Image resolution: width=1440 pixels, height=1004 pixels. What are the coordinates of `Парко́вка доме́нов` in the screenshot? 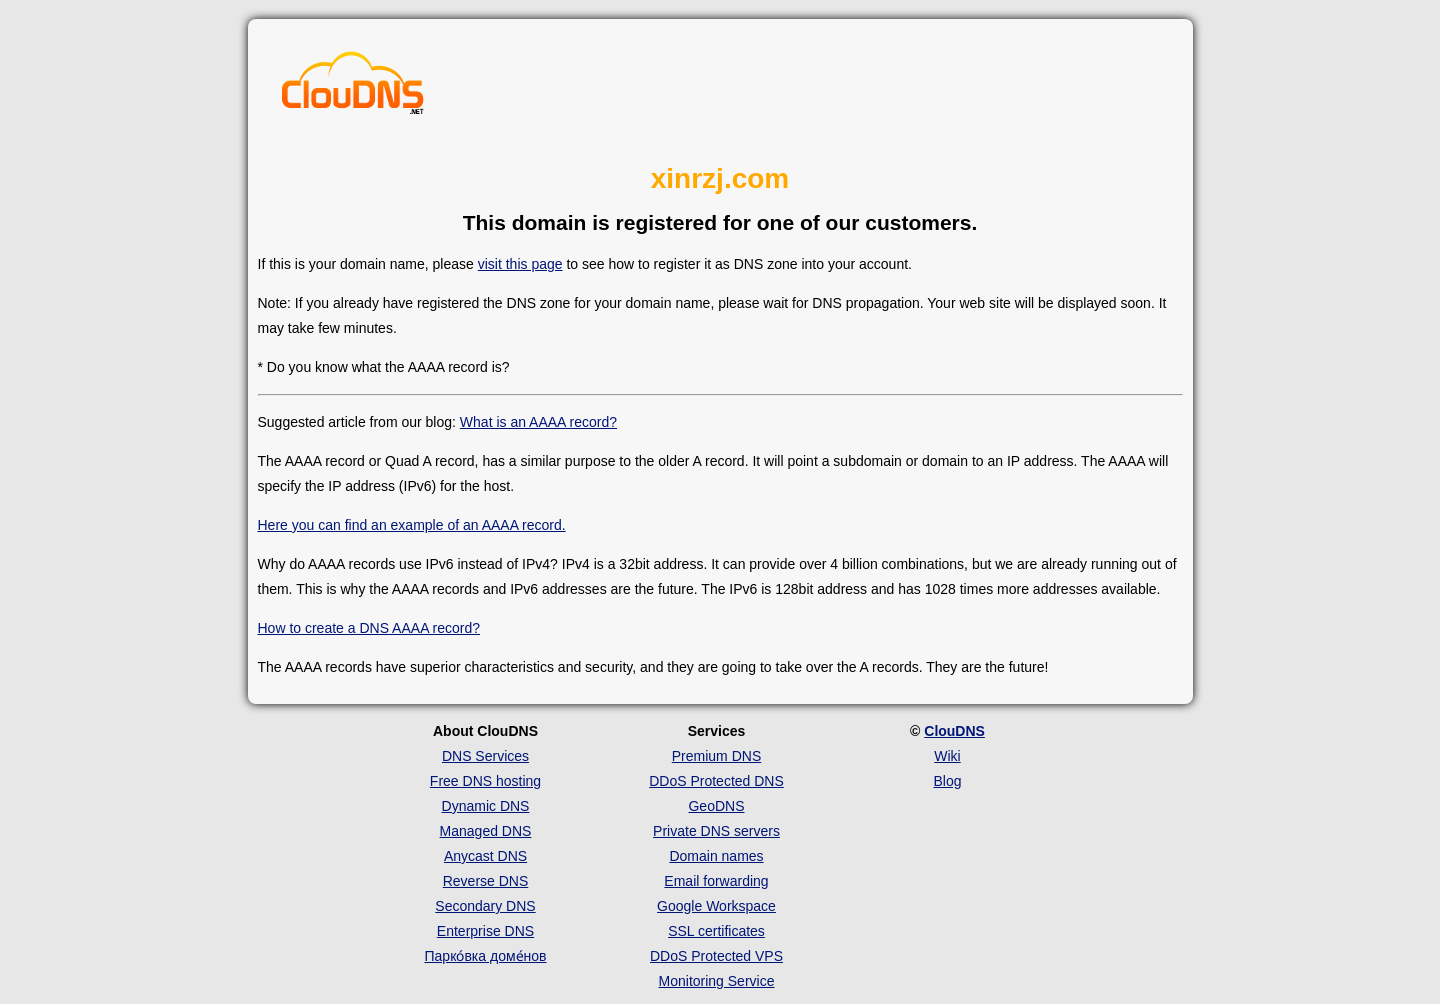 It's located at (486, 956).